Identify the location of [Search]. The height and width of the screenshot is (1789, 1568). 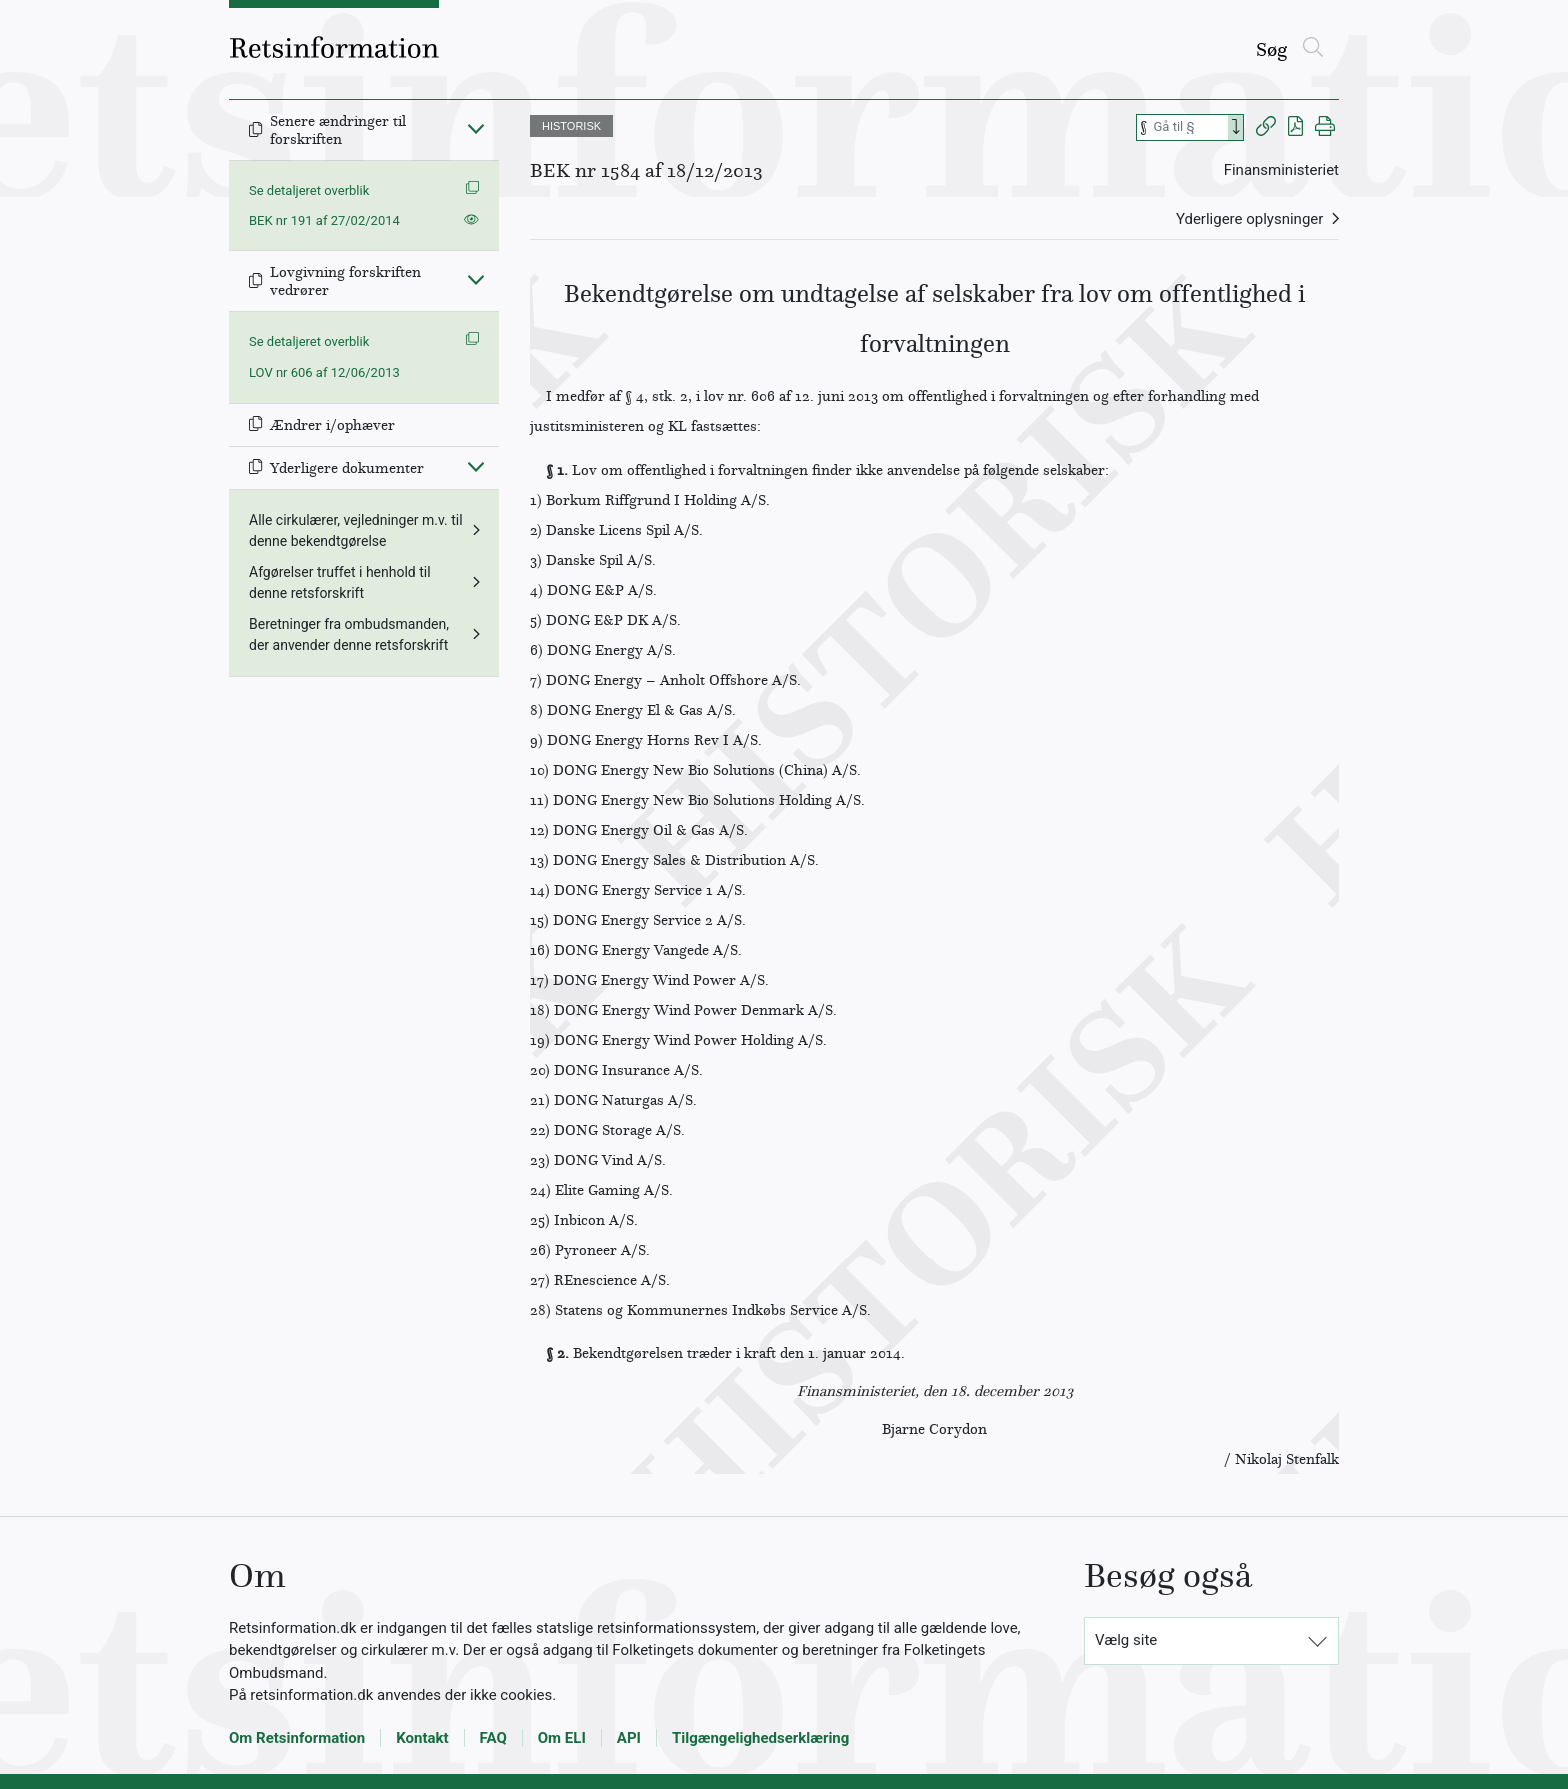
(1236, 127).